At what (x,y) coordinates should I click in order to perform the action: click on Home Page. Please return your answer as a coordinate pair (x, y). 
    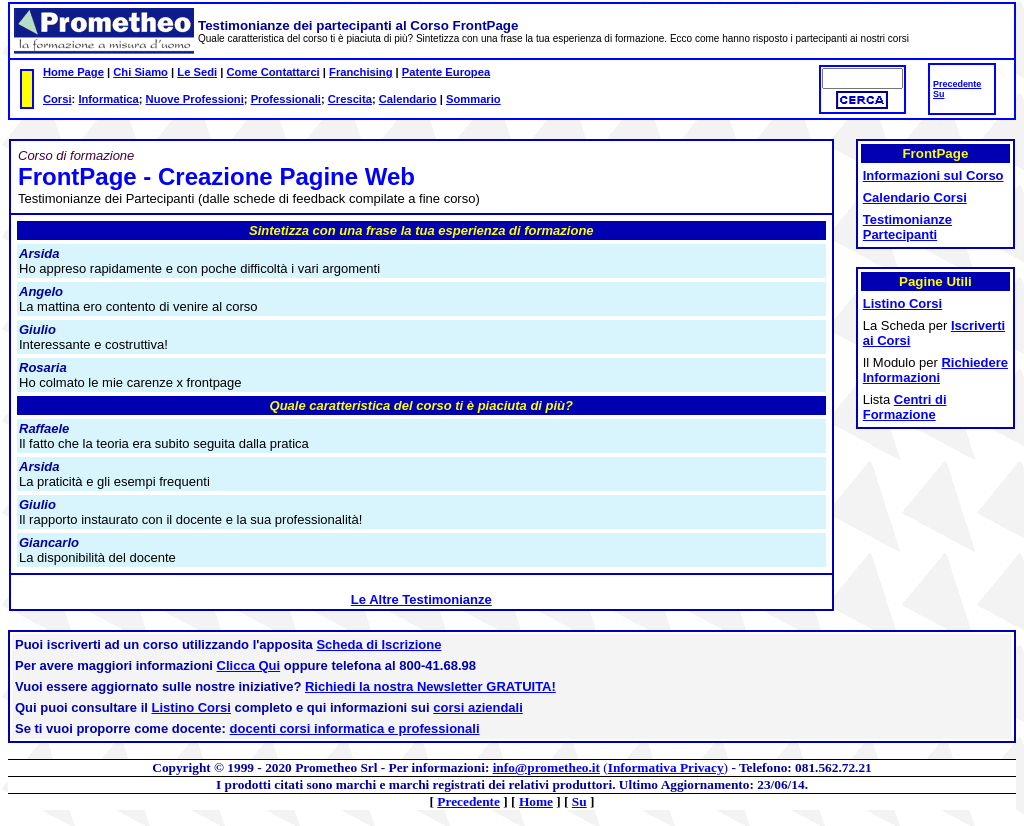
    Looking at the image, I should click on (73, 72).